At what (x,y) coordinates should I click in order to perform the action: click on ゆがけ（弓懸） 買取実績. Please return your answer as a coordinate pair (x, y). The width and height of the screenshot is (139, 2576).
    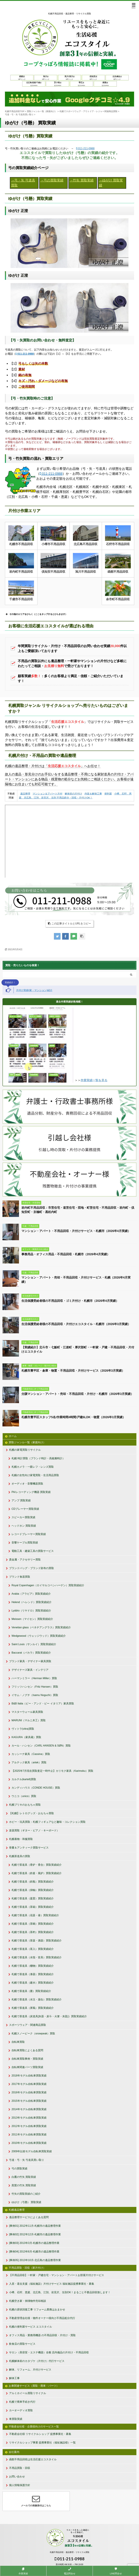
    Looking at the image, I should click on (26, 2202).